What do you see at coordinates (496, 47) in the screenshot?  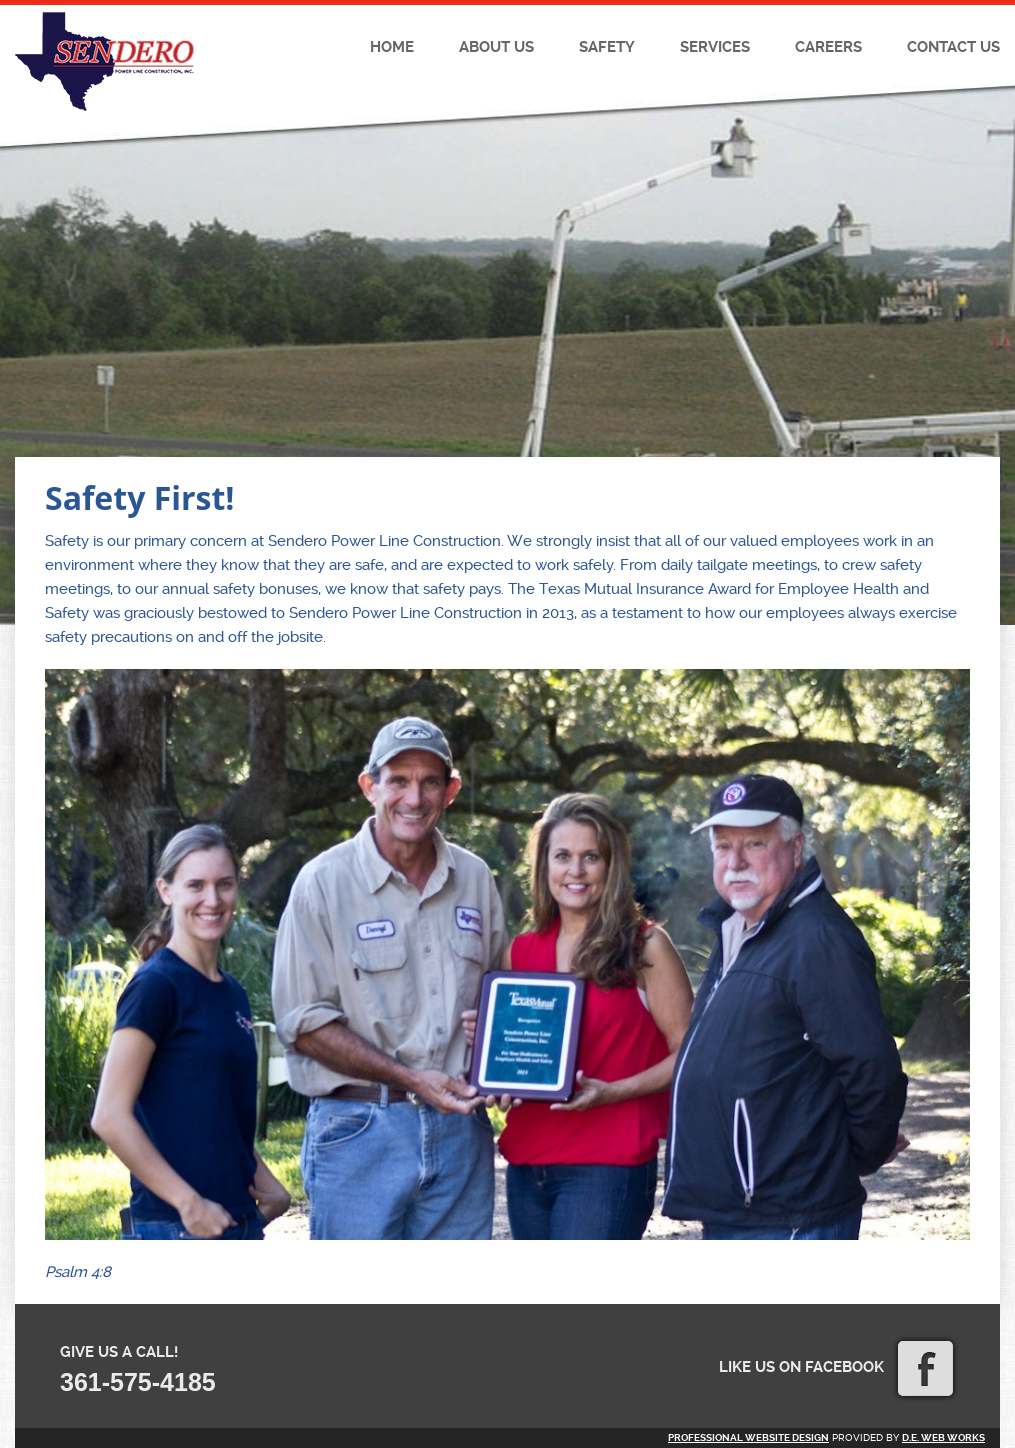 I see `About Us` at bounding box center [496, 47].